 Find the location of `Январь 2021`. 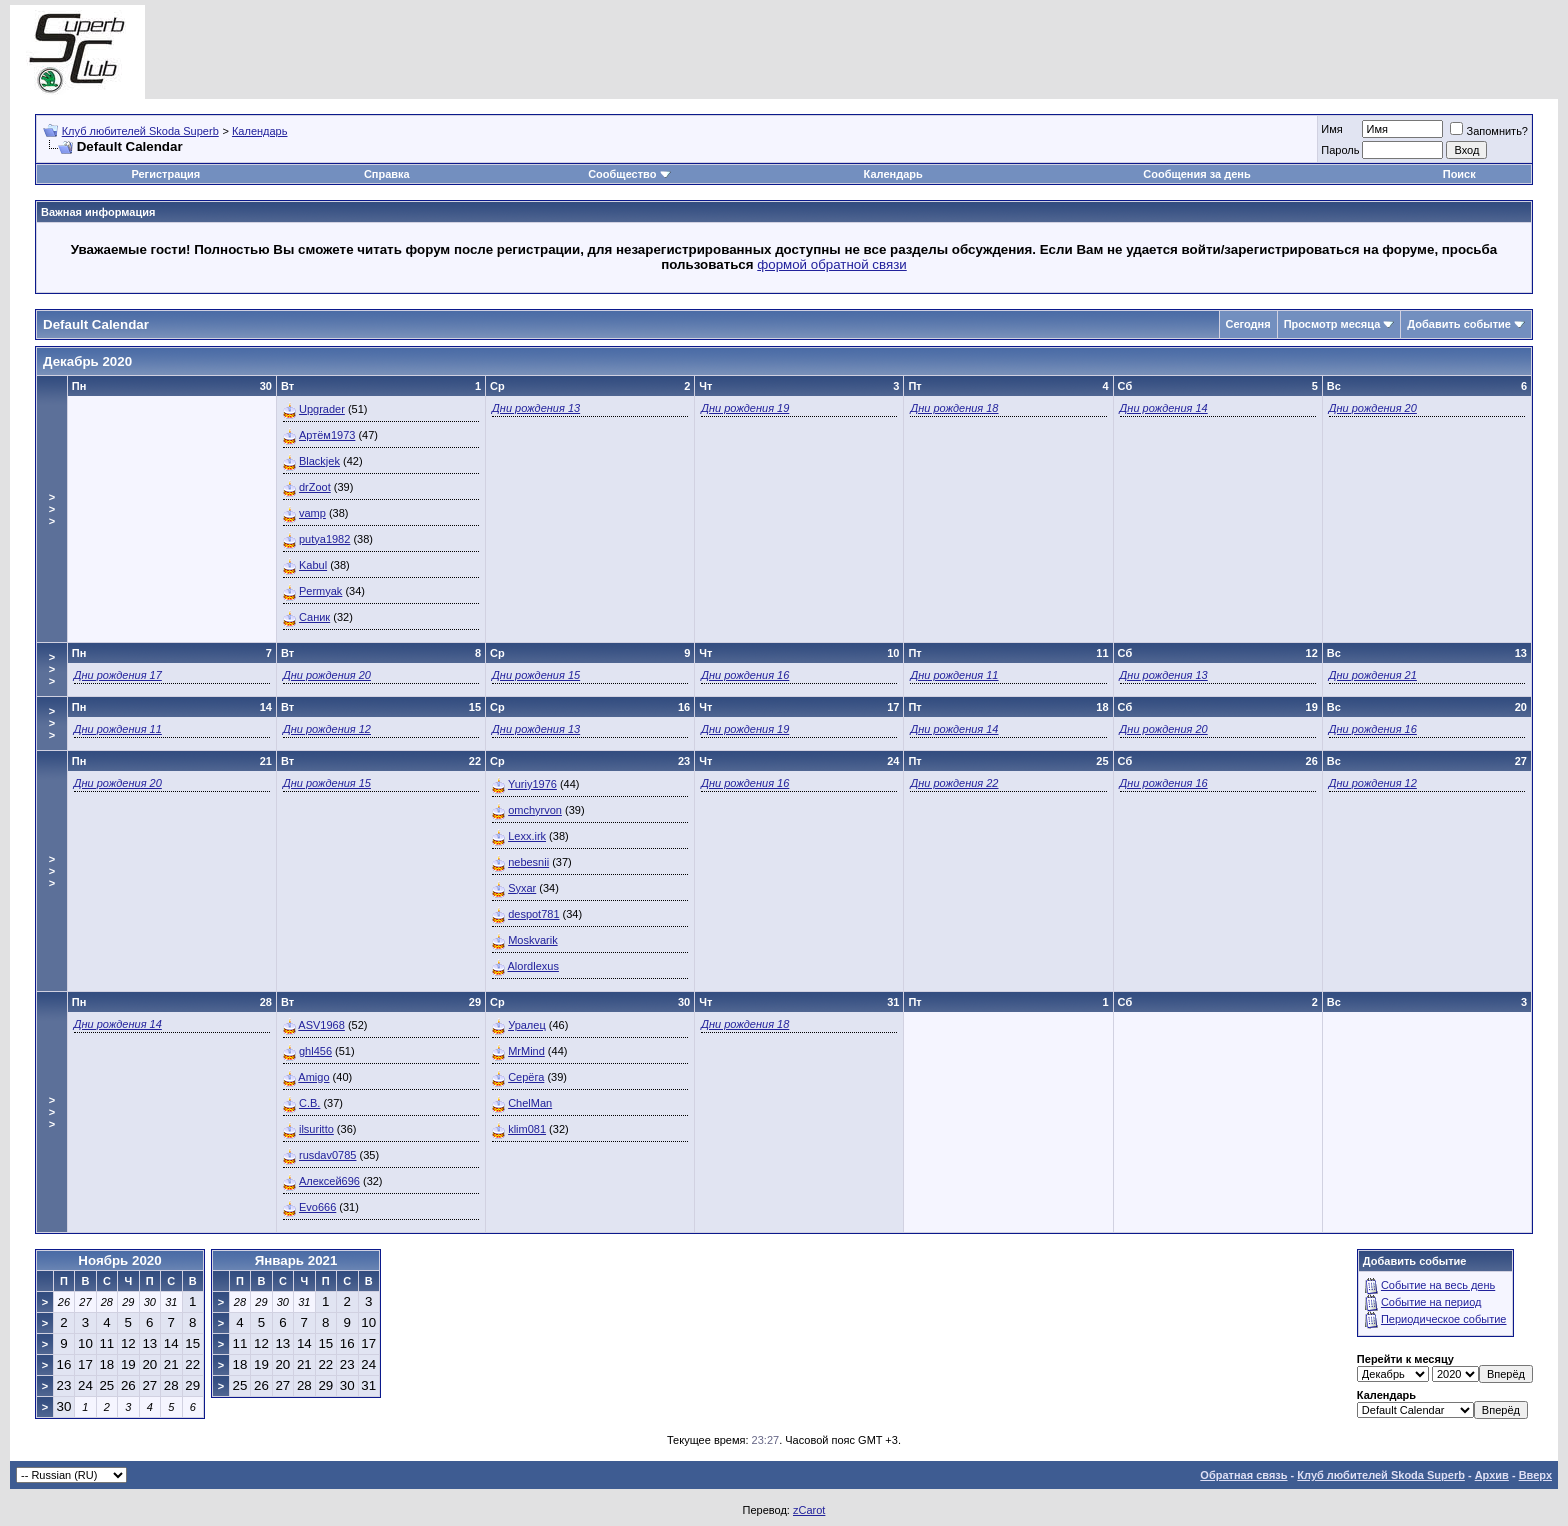

Январь 2021 is located at coordinates (296, 1260).